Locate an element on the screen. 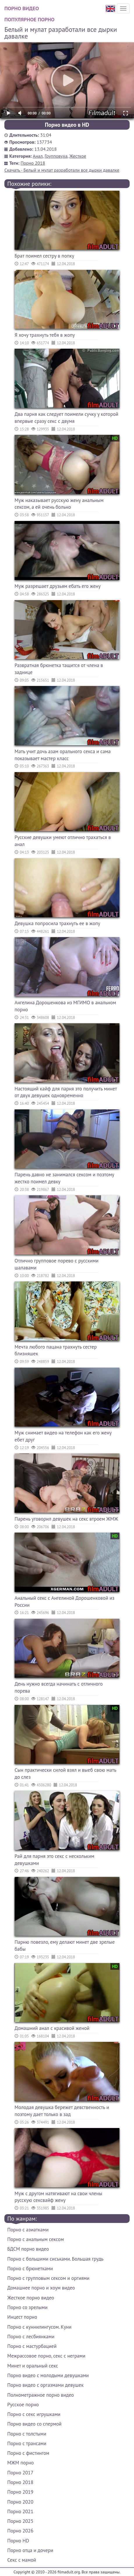 The width and height of the screenshot is (134, 2576). Порно с трансами is located at coordinates (26, 2443).